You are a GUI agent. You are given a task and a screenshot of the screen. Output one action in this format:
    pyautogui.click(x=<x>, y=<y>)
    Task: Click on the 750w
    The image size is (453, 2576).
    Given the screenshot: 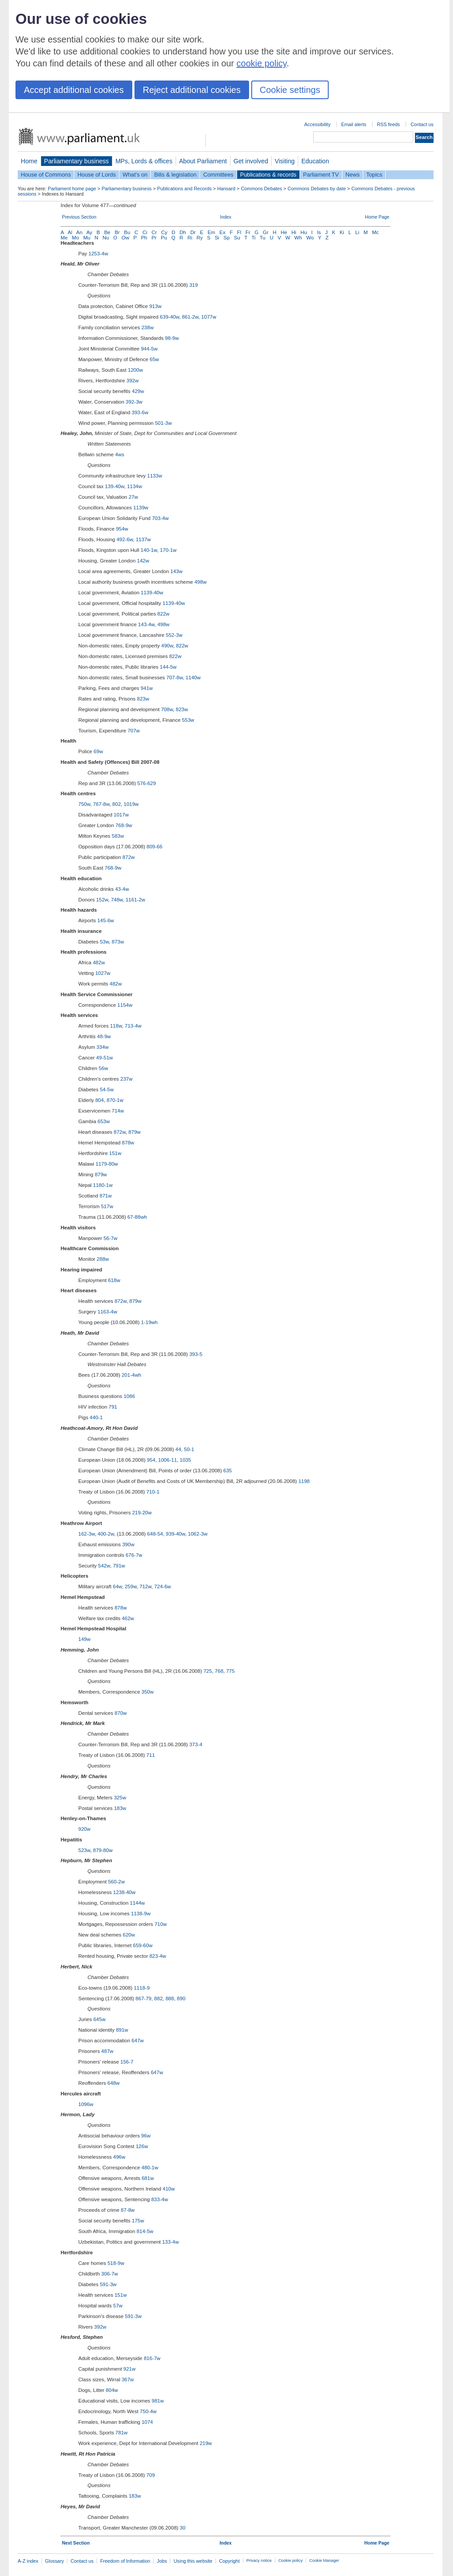 What is the action you would take?
    pyautogui.click(x=84, y=804)
    